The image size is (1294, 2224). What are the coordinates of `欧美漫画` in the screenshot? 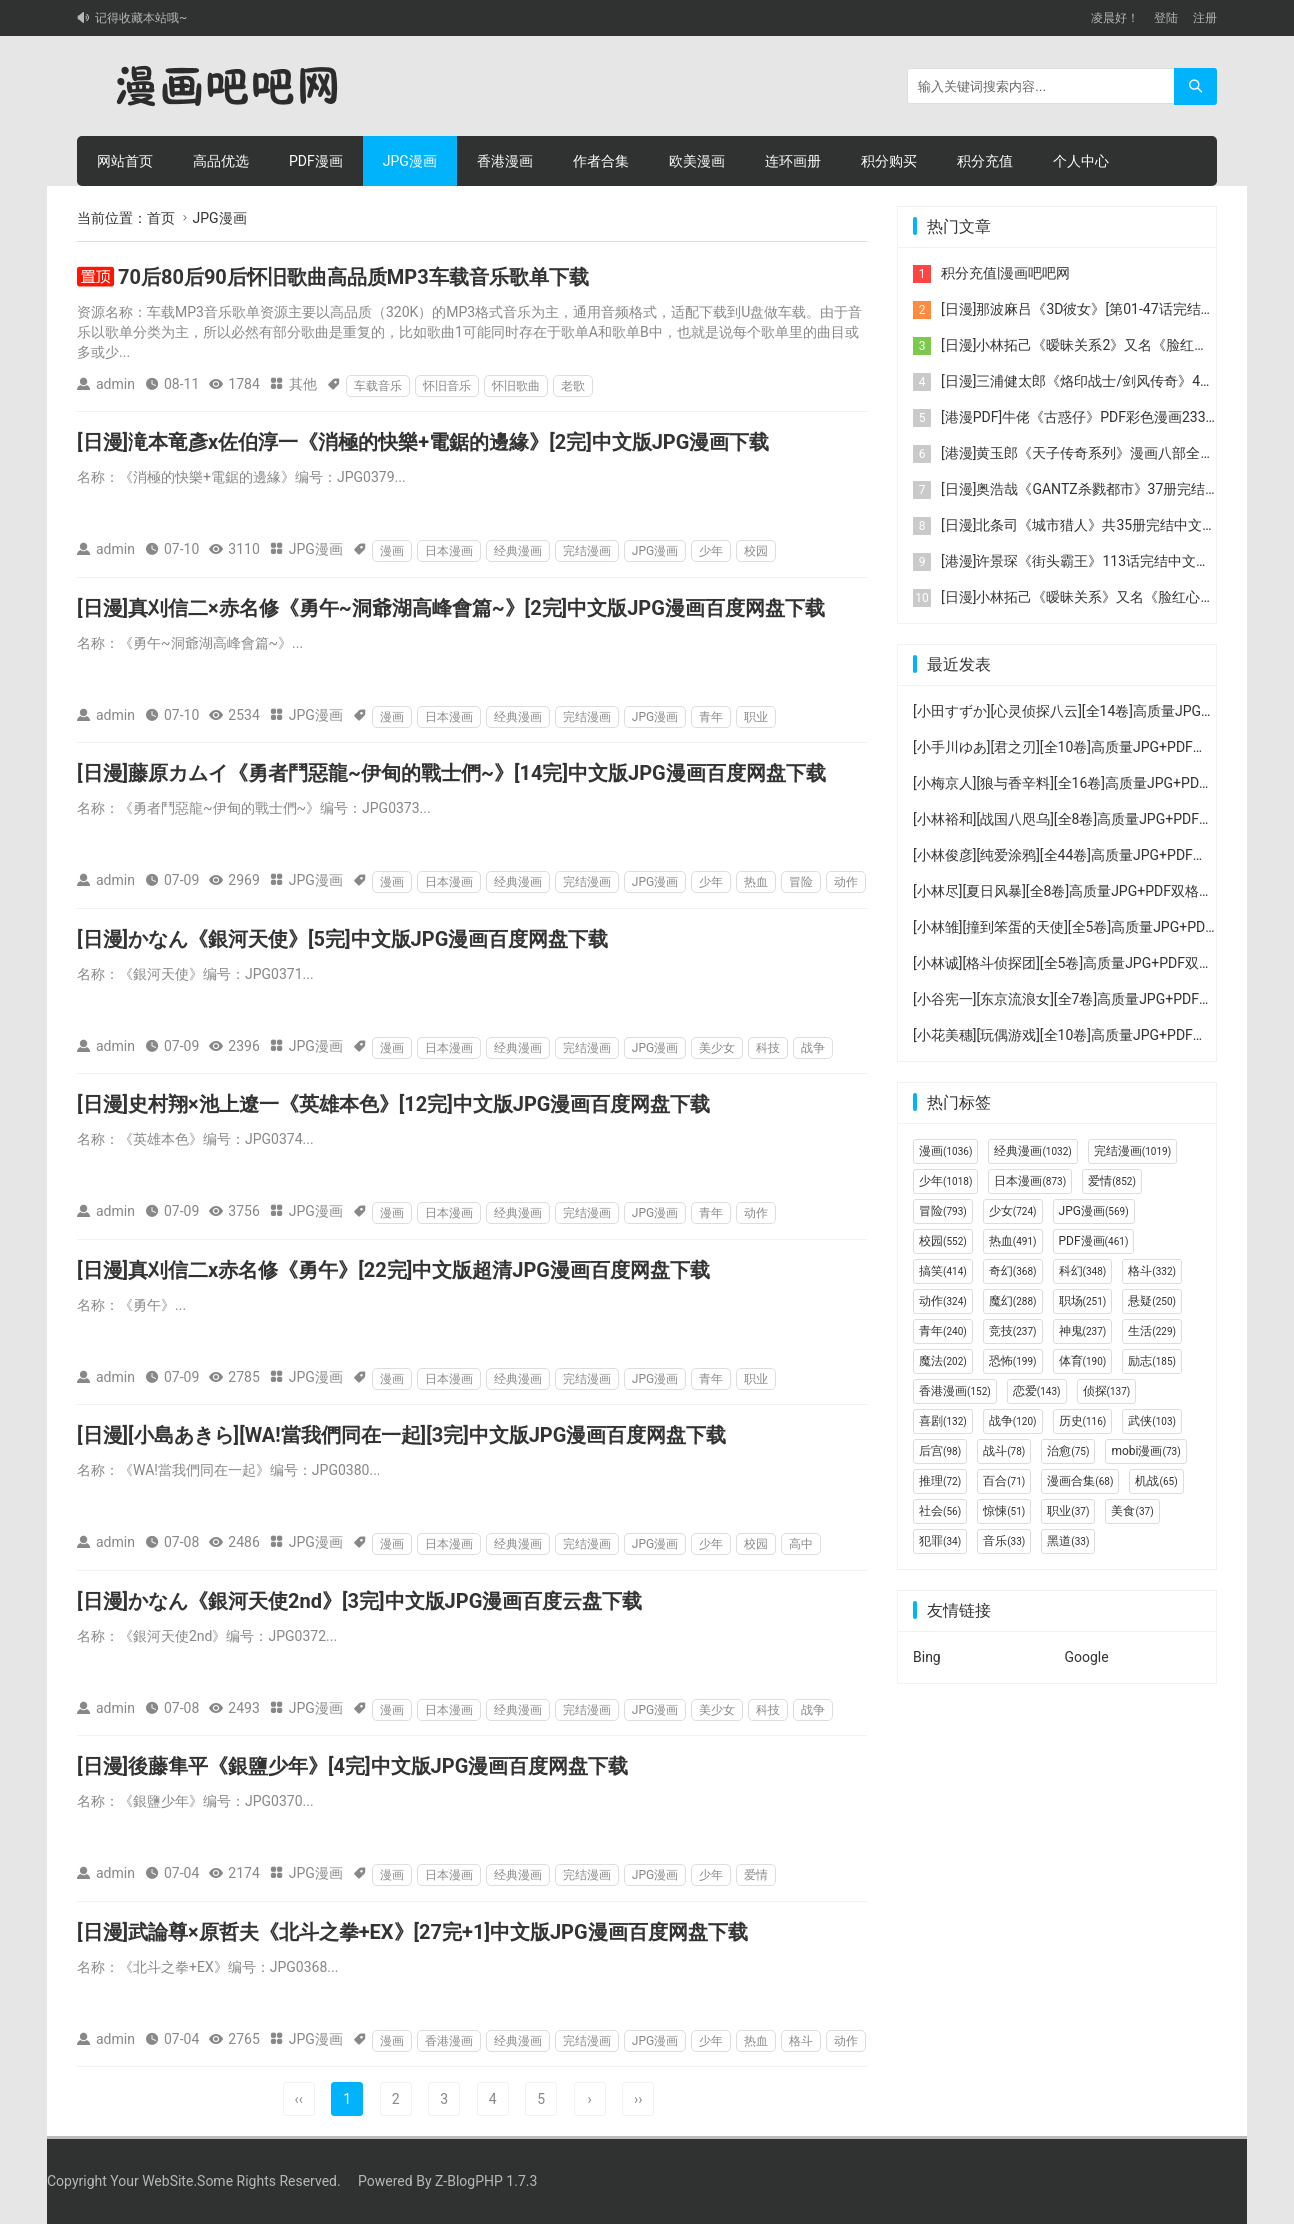 It's located at (697, 161).